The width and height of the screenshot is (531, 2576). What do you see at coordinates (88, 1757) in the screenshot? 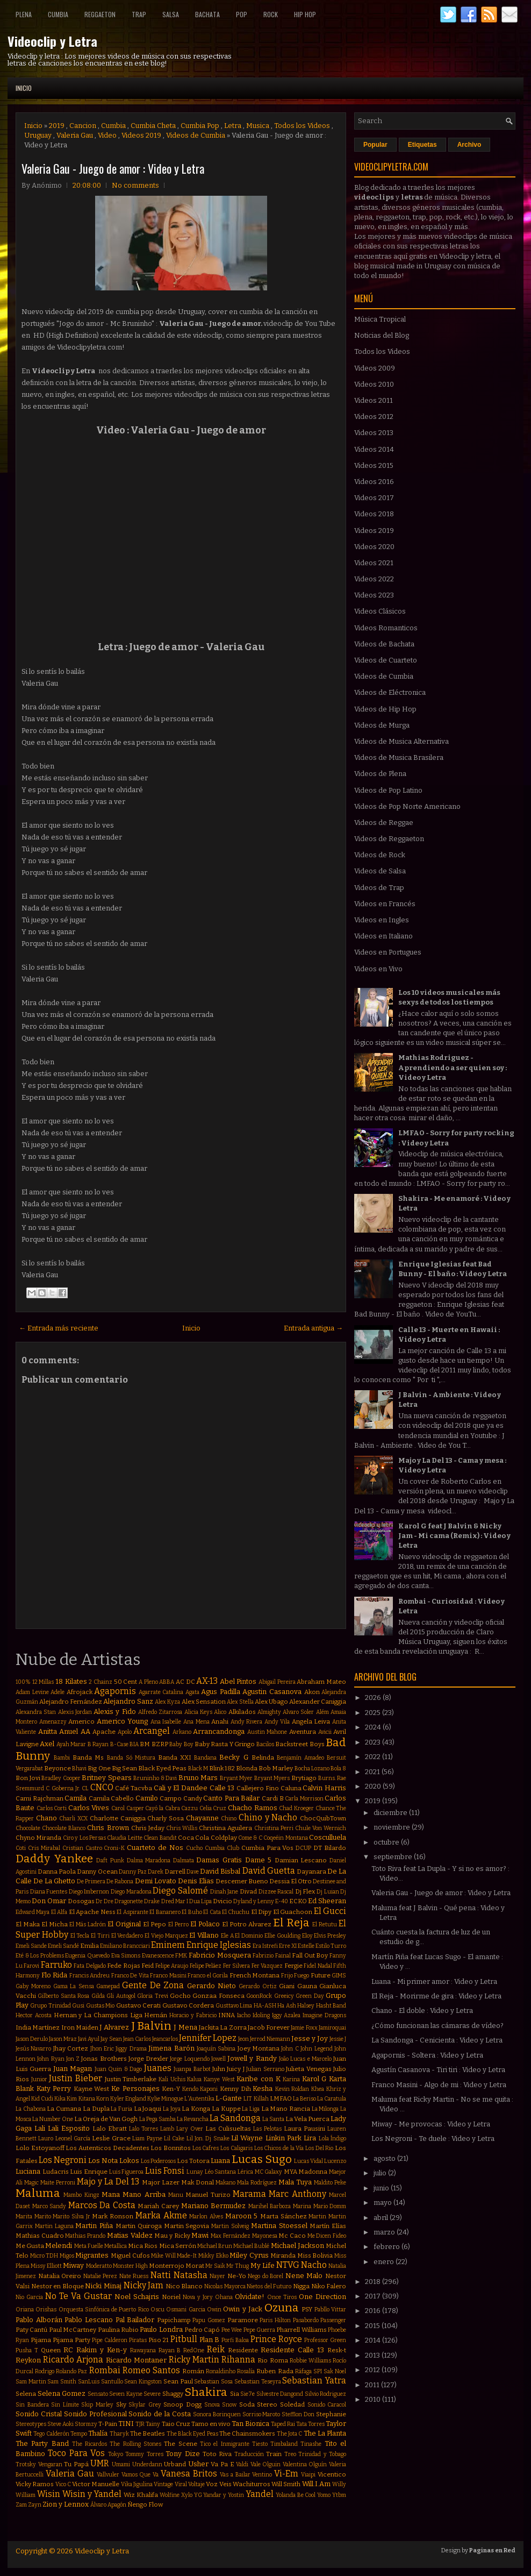
I see `Banda Ms` at bounding box center [88, 1757].